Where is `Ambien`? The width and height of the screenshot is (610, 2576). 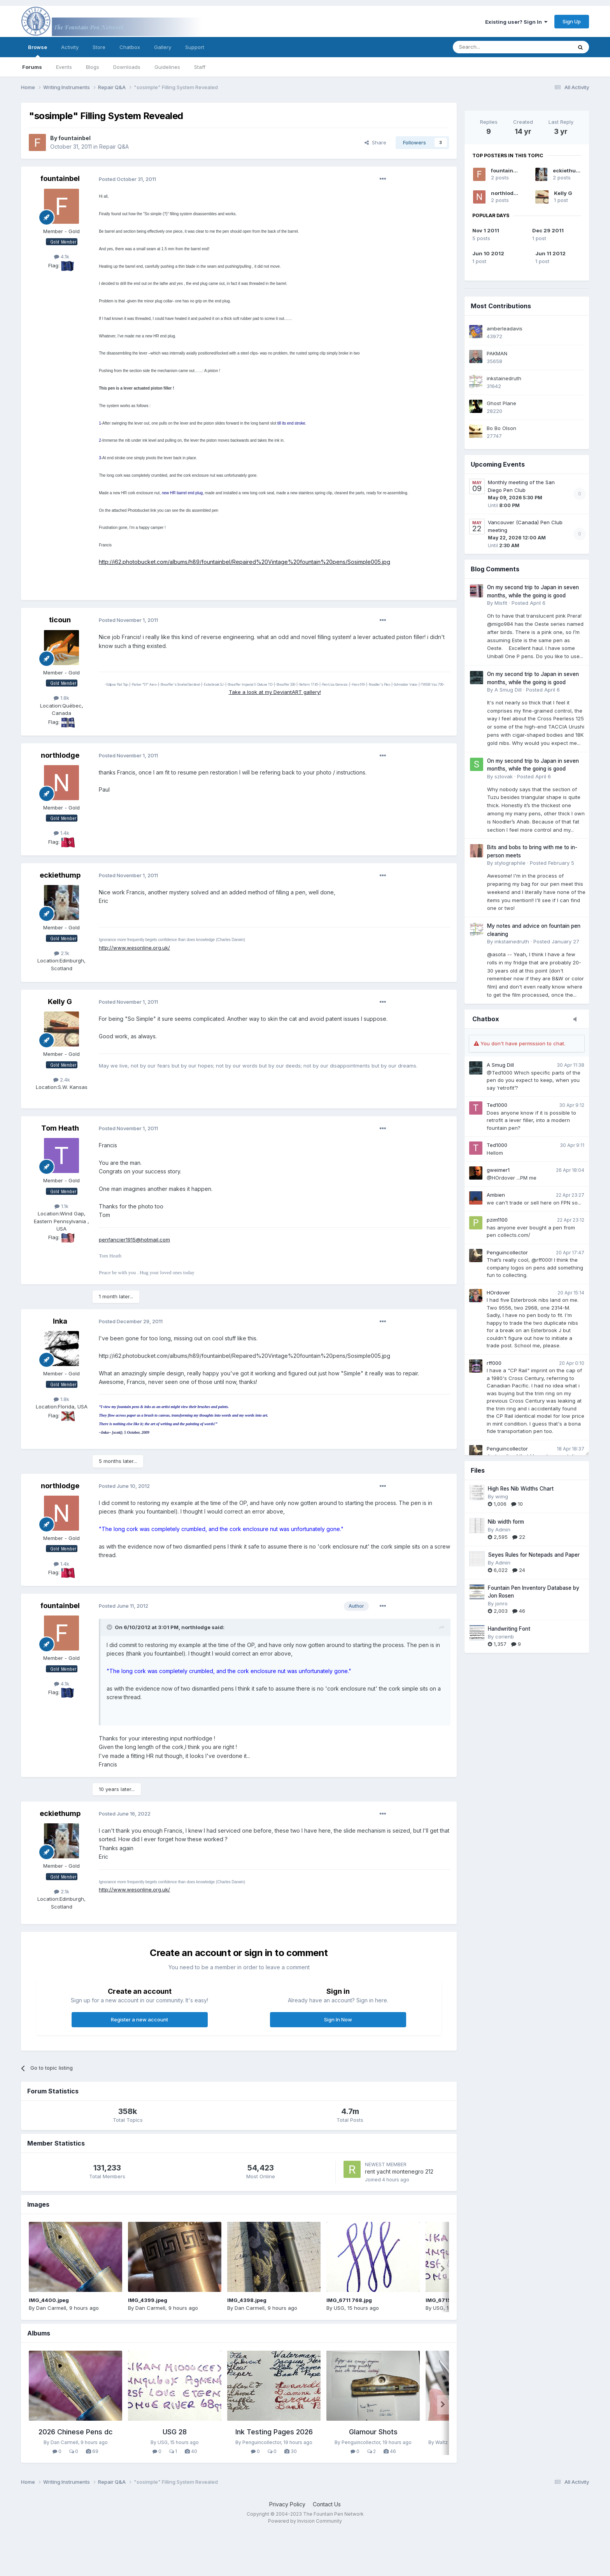
Ambien is located at coordinates (496, 1195).